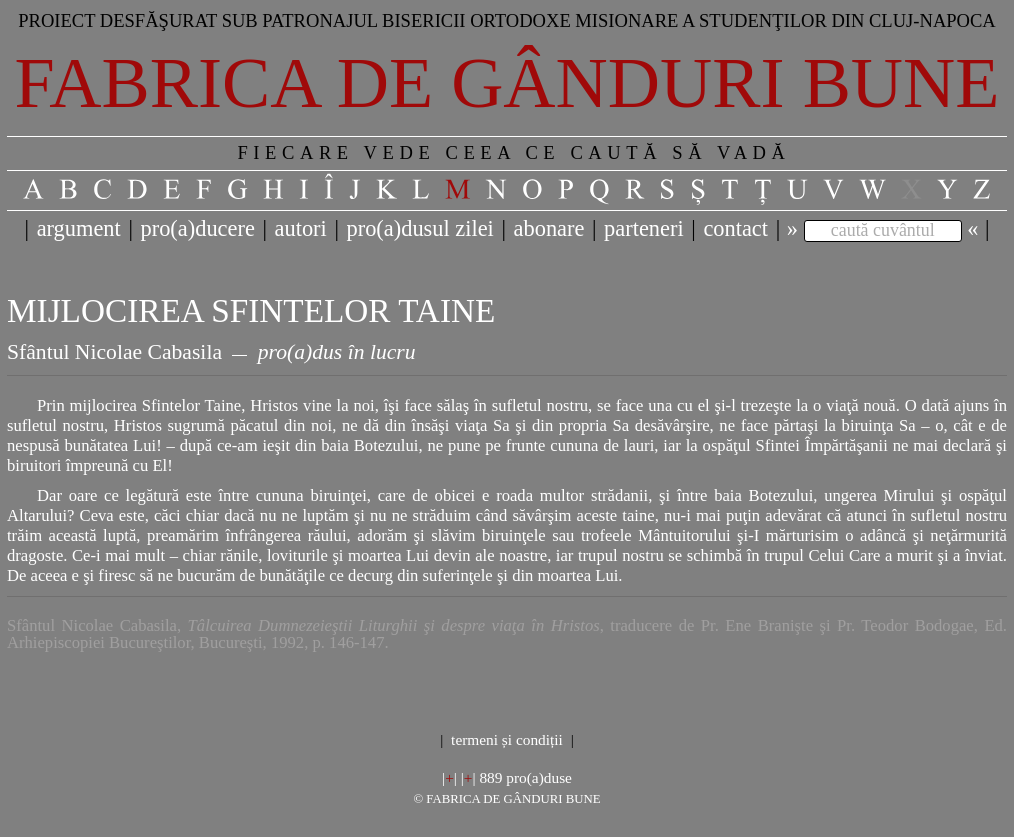 The width and height of the screenshot is (1014, 837). Describe the element at coordinates (197, 228) in the screenshot. I see `pro(a)ducere` at that location.